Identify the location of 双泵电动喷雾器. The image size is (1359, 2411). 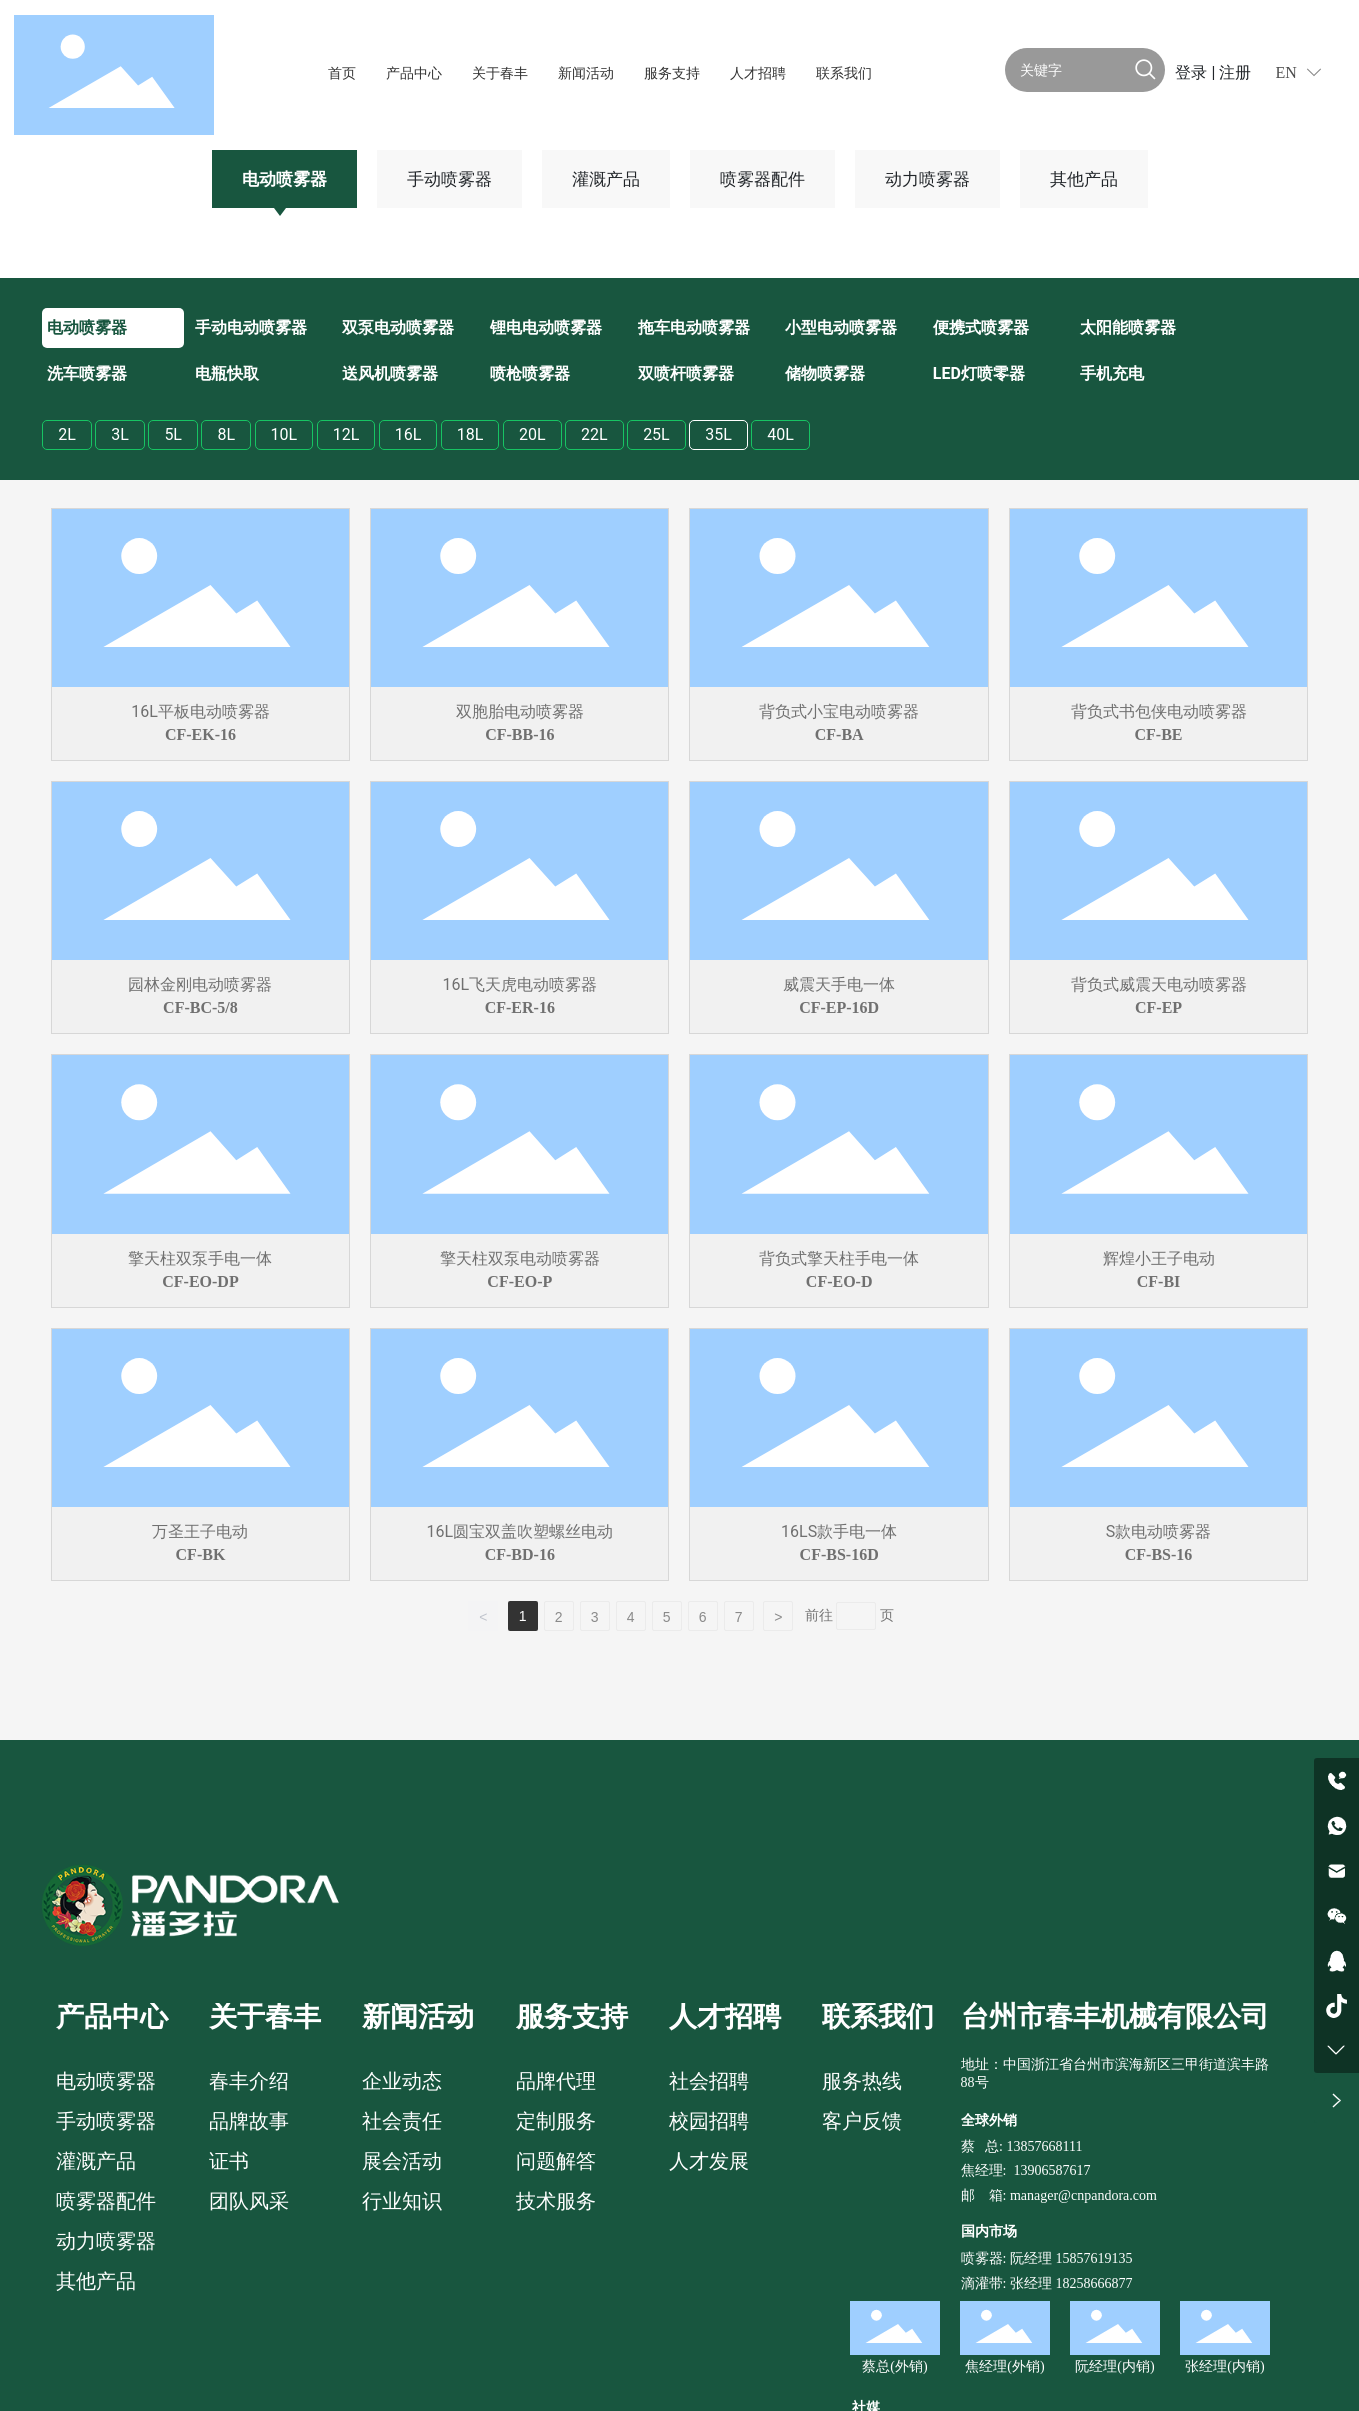
(398, 327).